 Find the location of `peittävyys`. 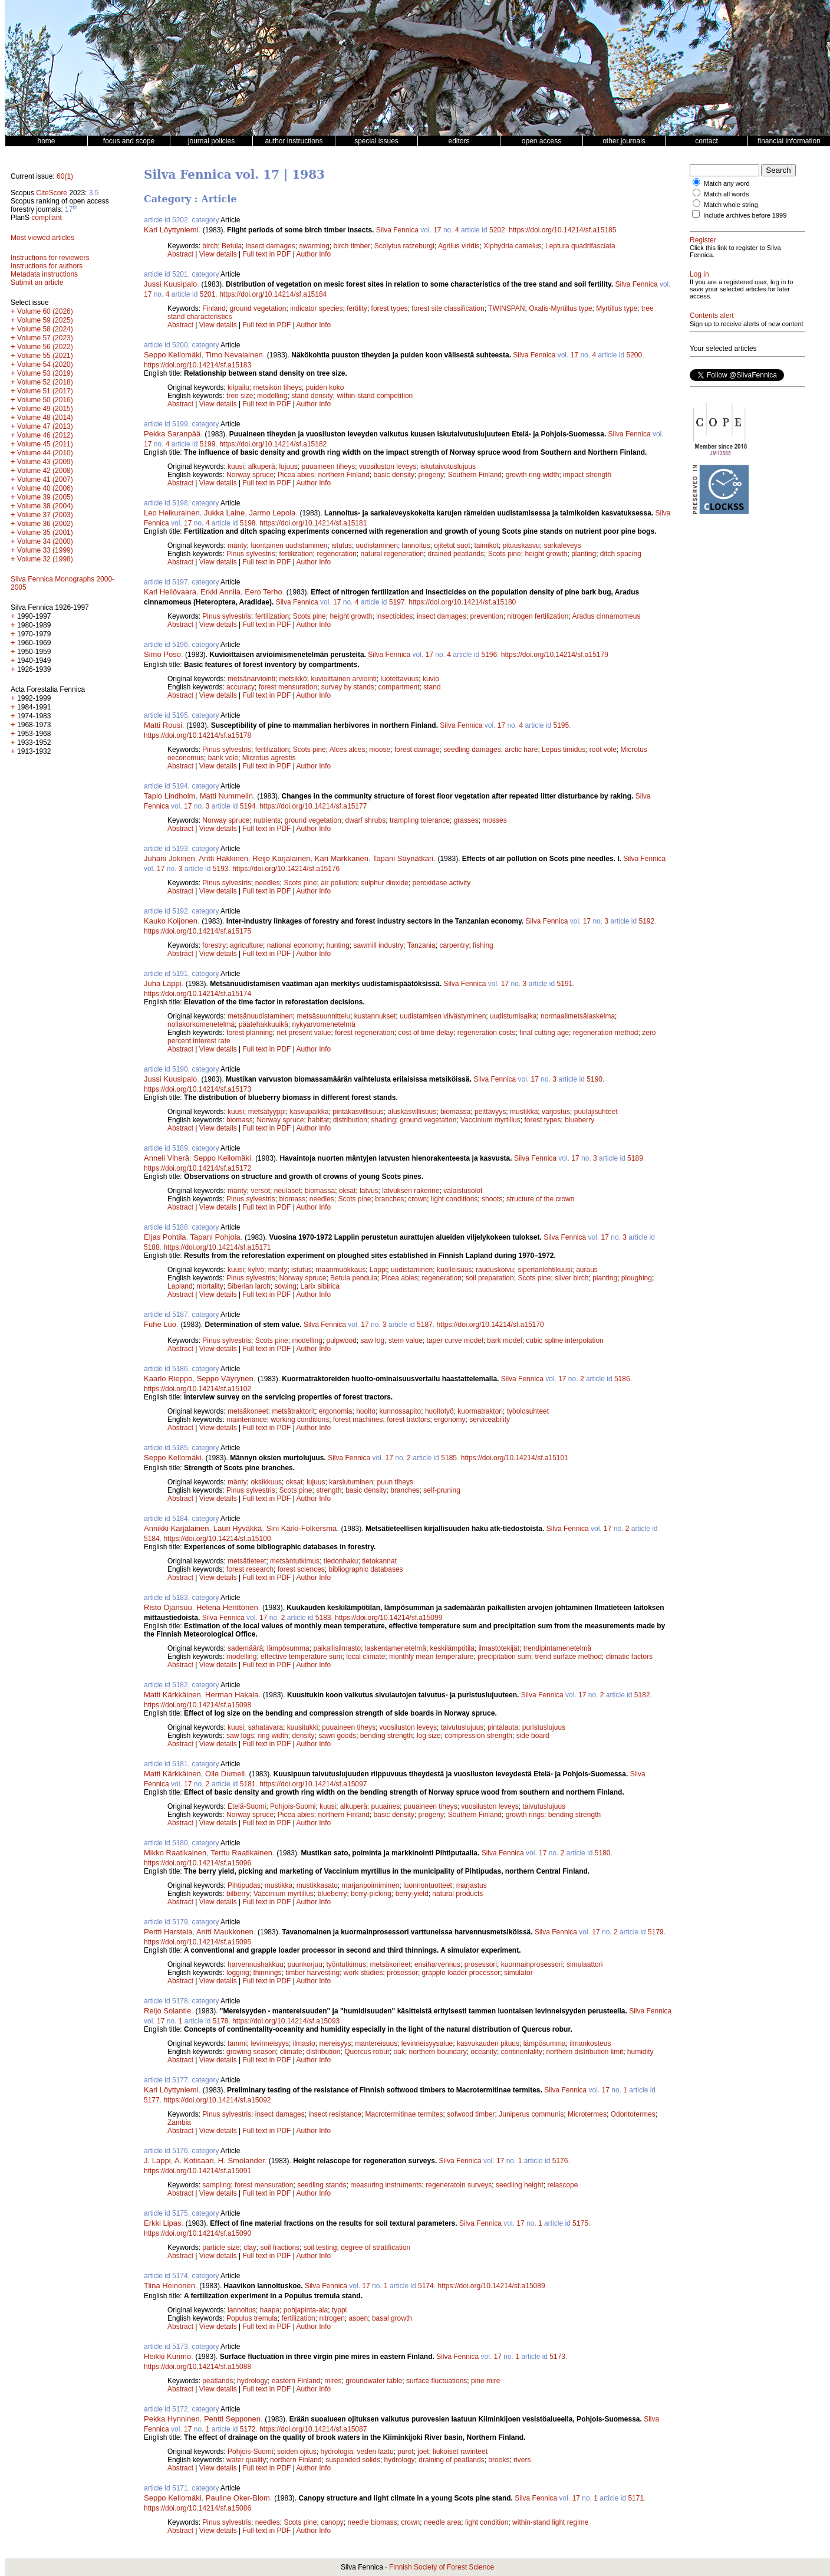

peittävyys is located at coordinates (490, 1112).